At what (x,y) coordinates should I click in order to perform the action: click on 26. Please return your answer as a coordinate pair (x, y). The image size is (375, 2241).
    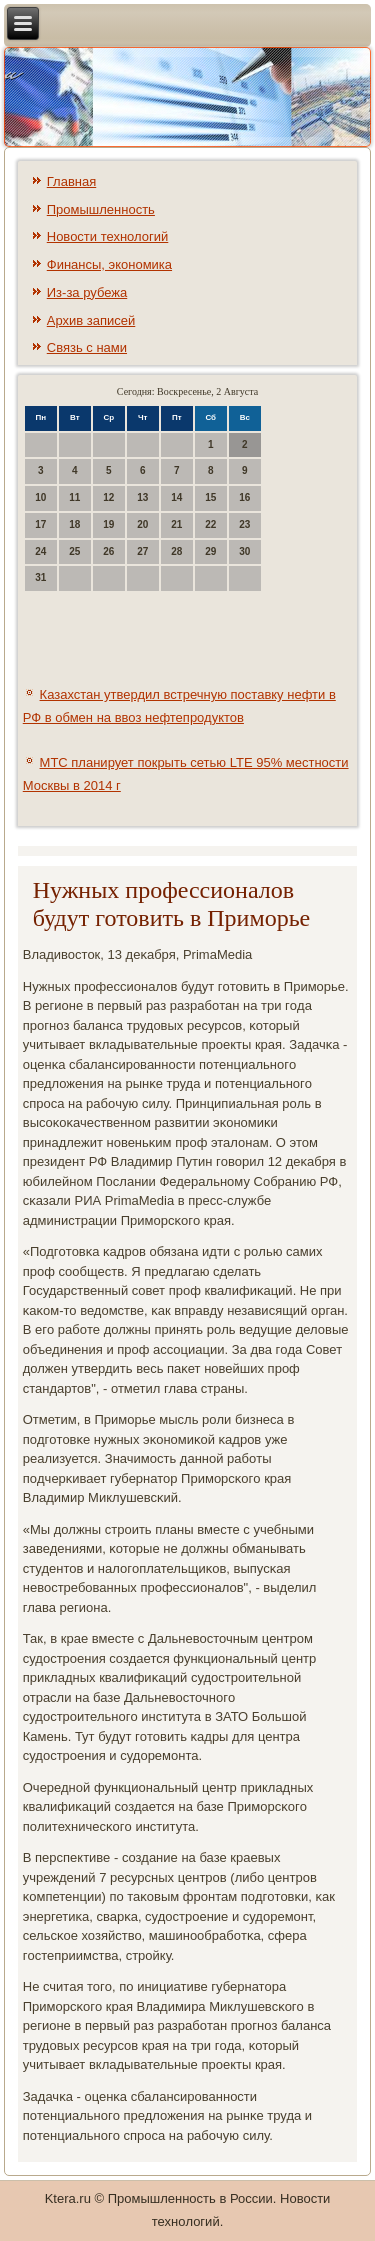
    Looking at the image, I should click on (108, 551).